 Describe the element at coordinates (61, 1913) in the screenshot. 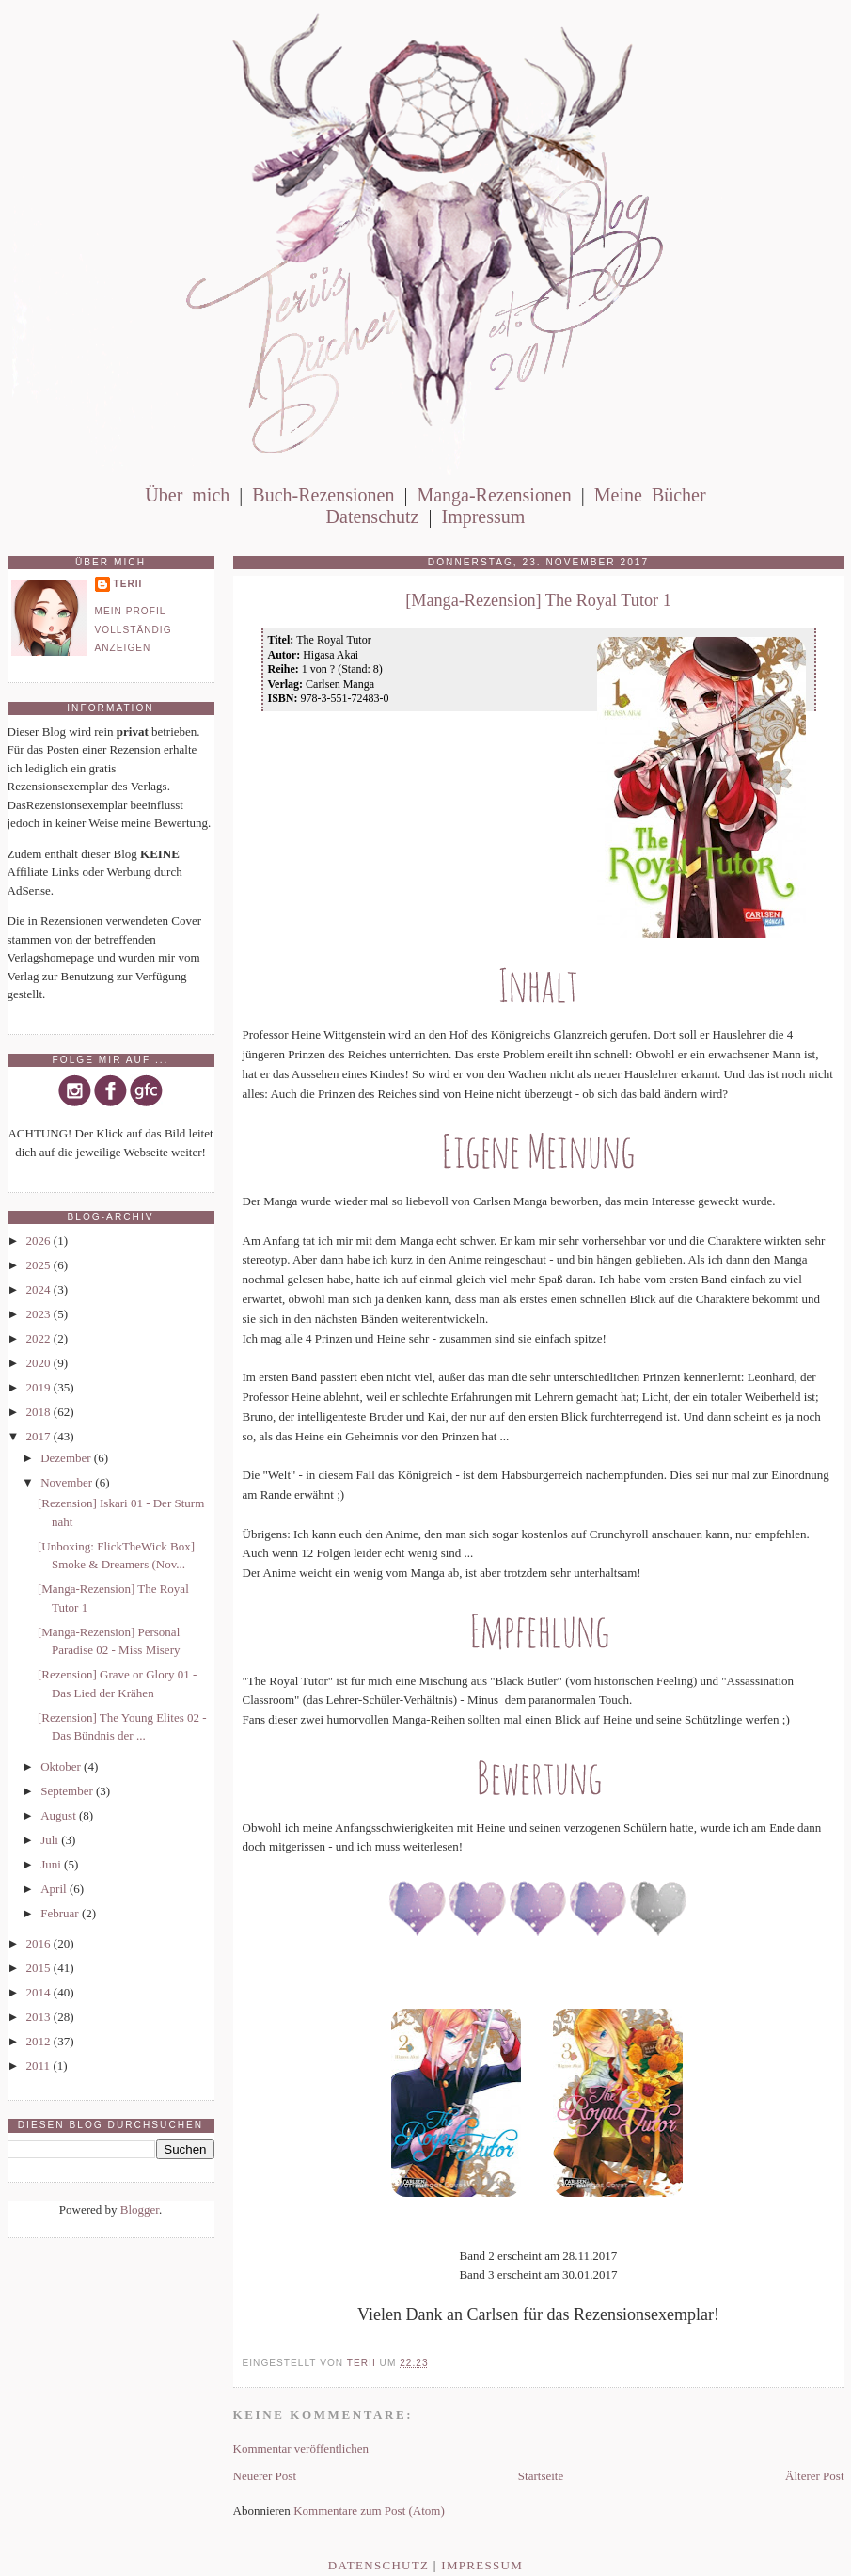

I see `Februar` at that location.